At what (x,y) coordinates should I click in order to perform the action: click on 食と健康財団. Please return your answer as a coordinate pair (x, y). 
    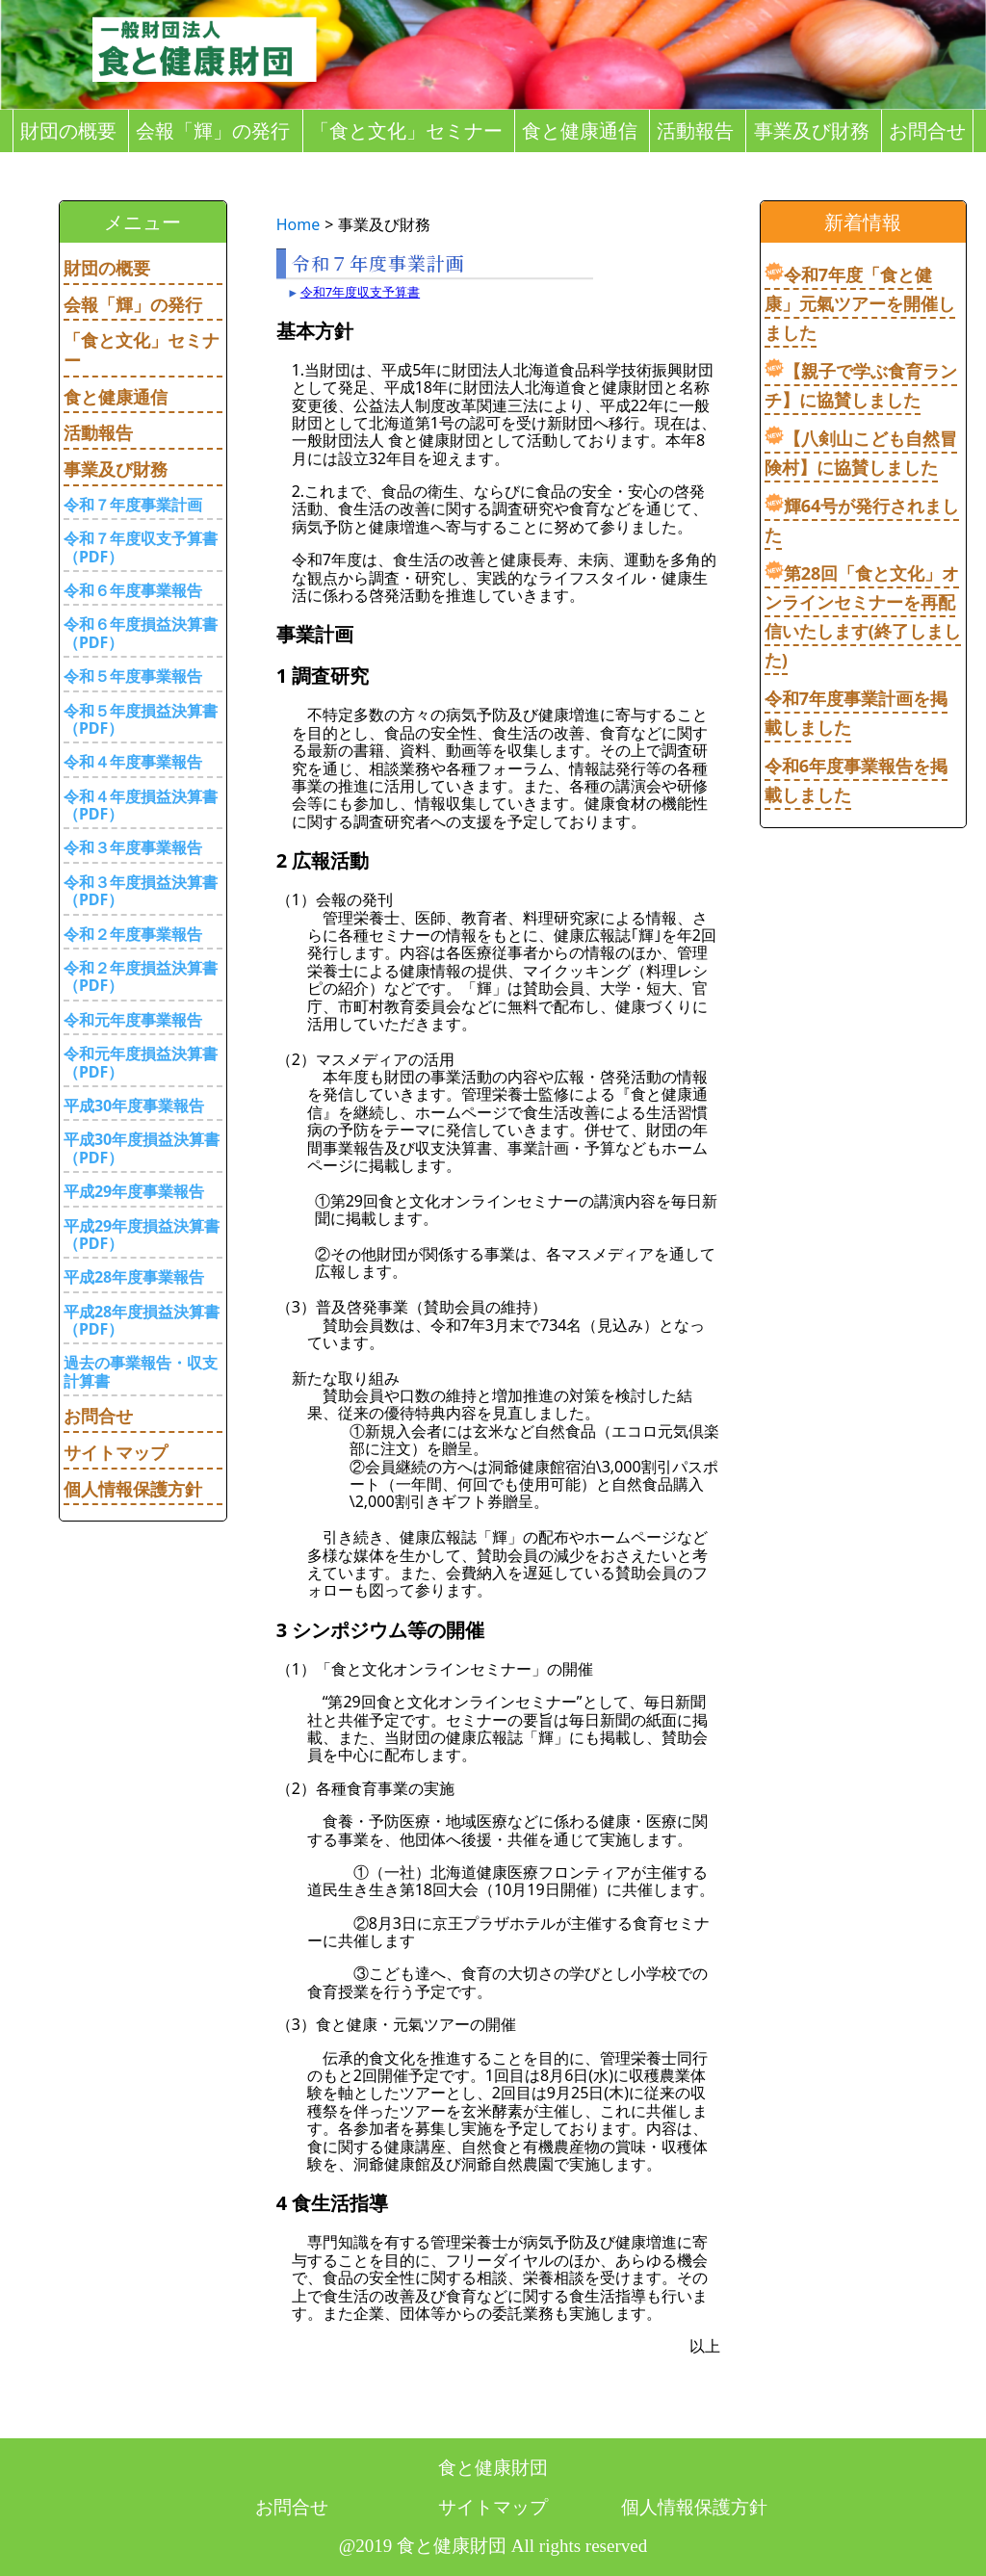
    Looking at the image, I should click on (493, 2468).